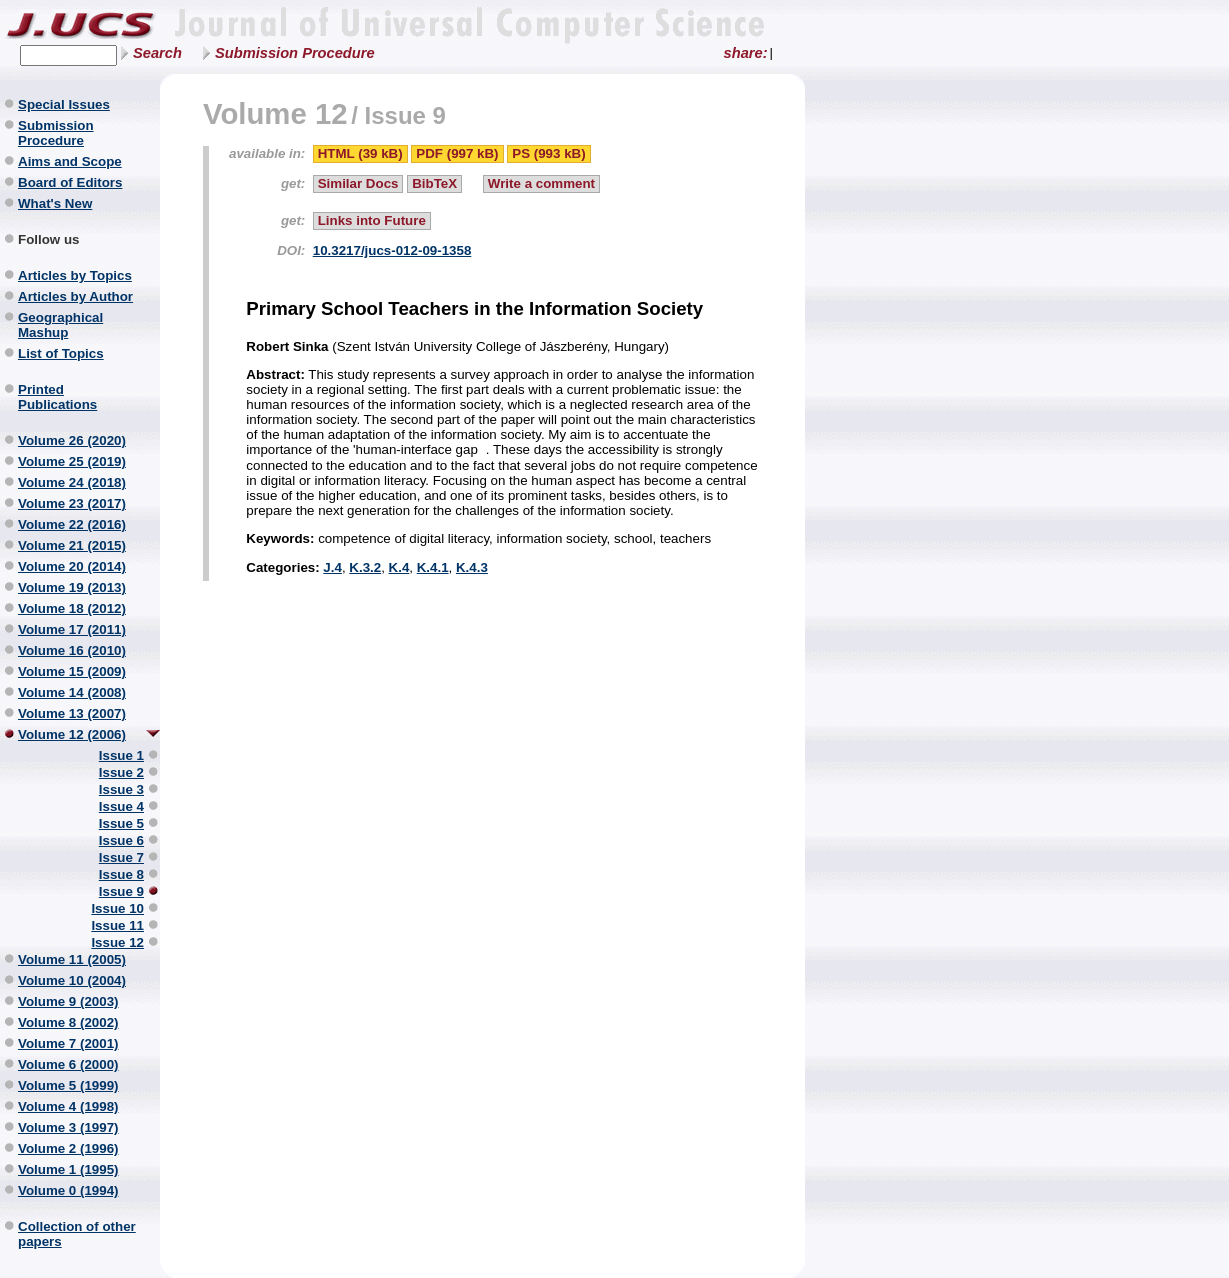 Image resolution: width=1229 pixels, height=1278 pixels. Describe the element at coordinates (72, 713) in the screenshot. I see `Volume 13 (2007)` at that location.